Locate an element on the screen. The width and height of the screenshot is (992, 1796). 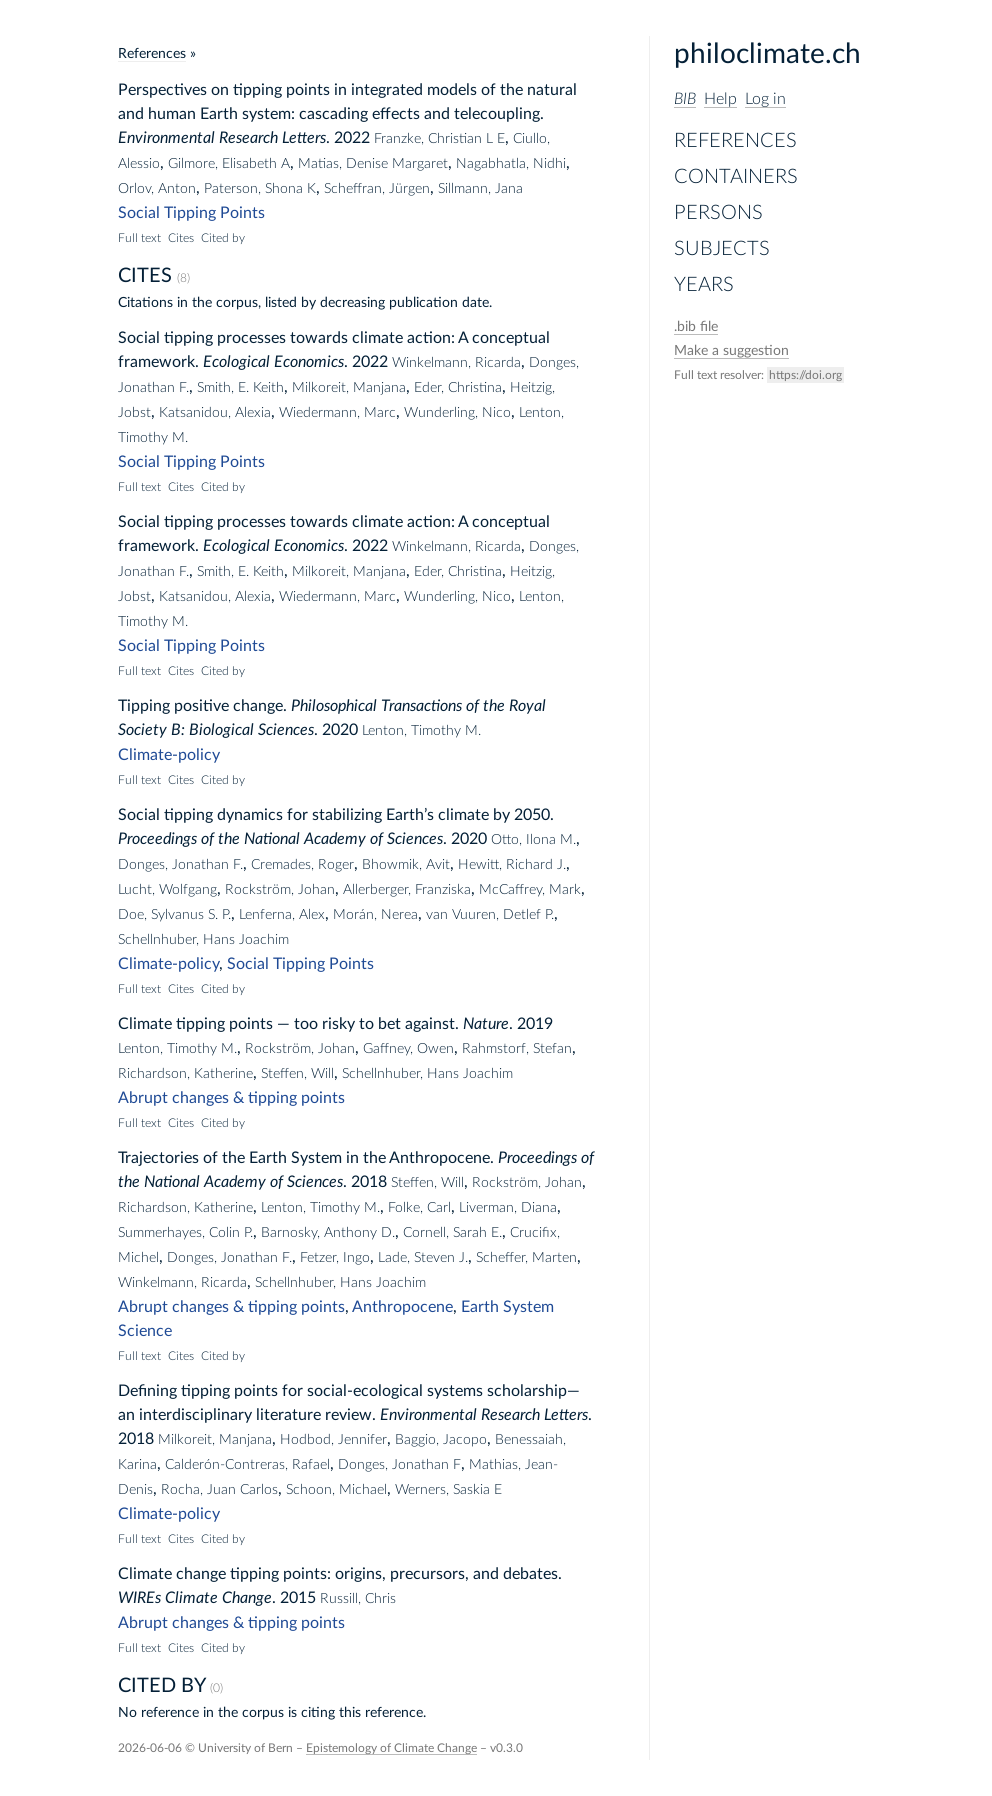
2020 is located at coordinates (340, 730).